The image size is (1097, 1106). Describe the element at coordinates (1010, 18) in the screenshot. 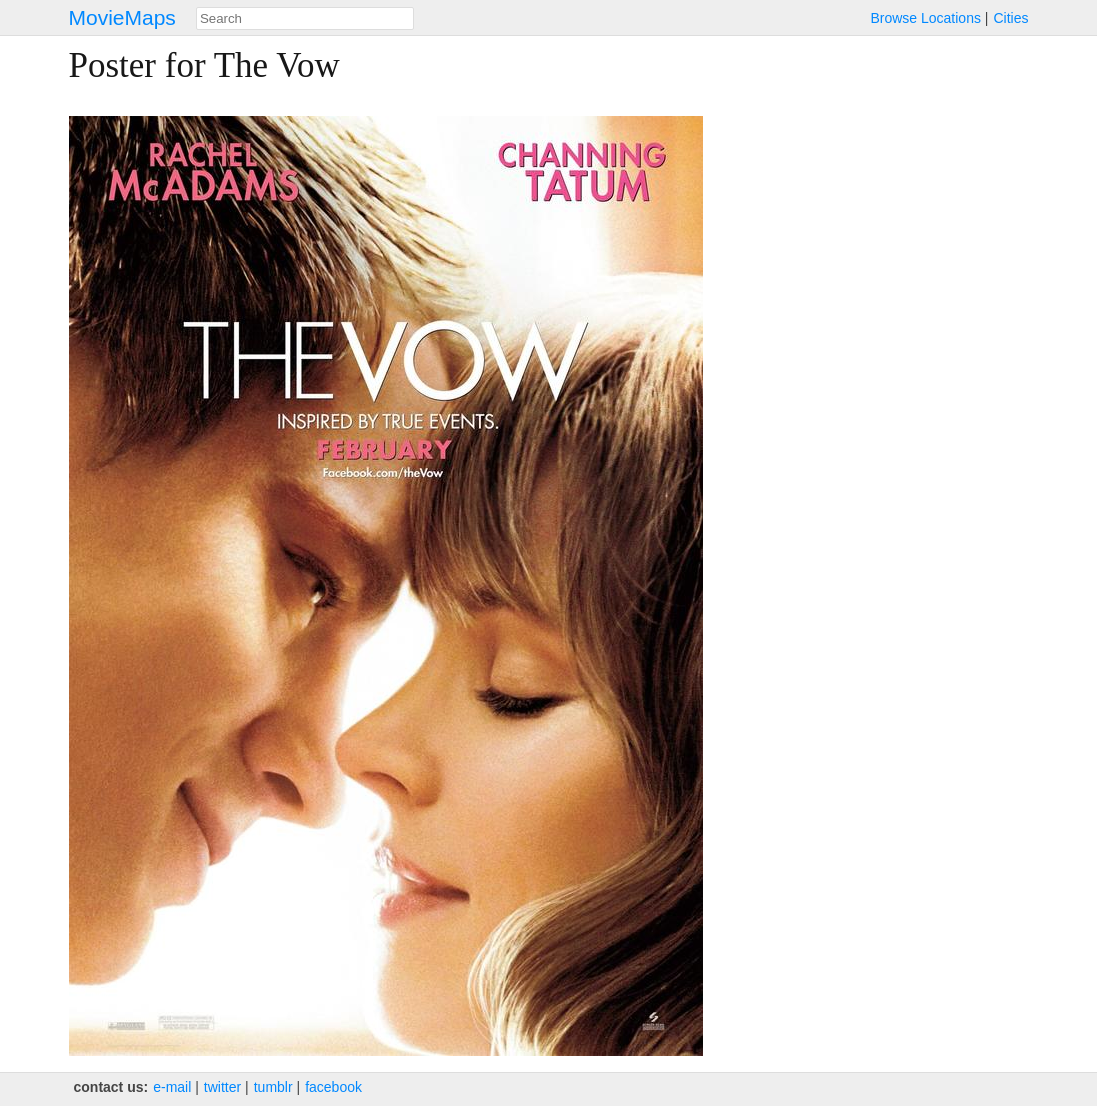

I see `Cities` at that location.